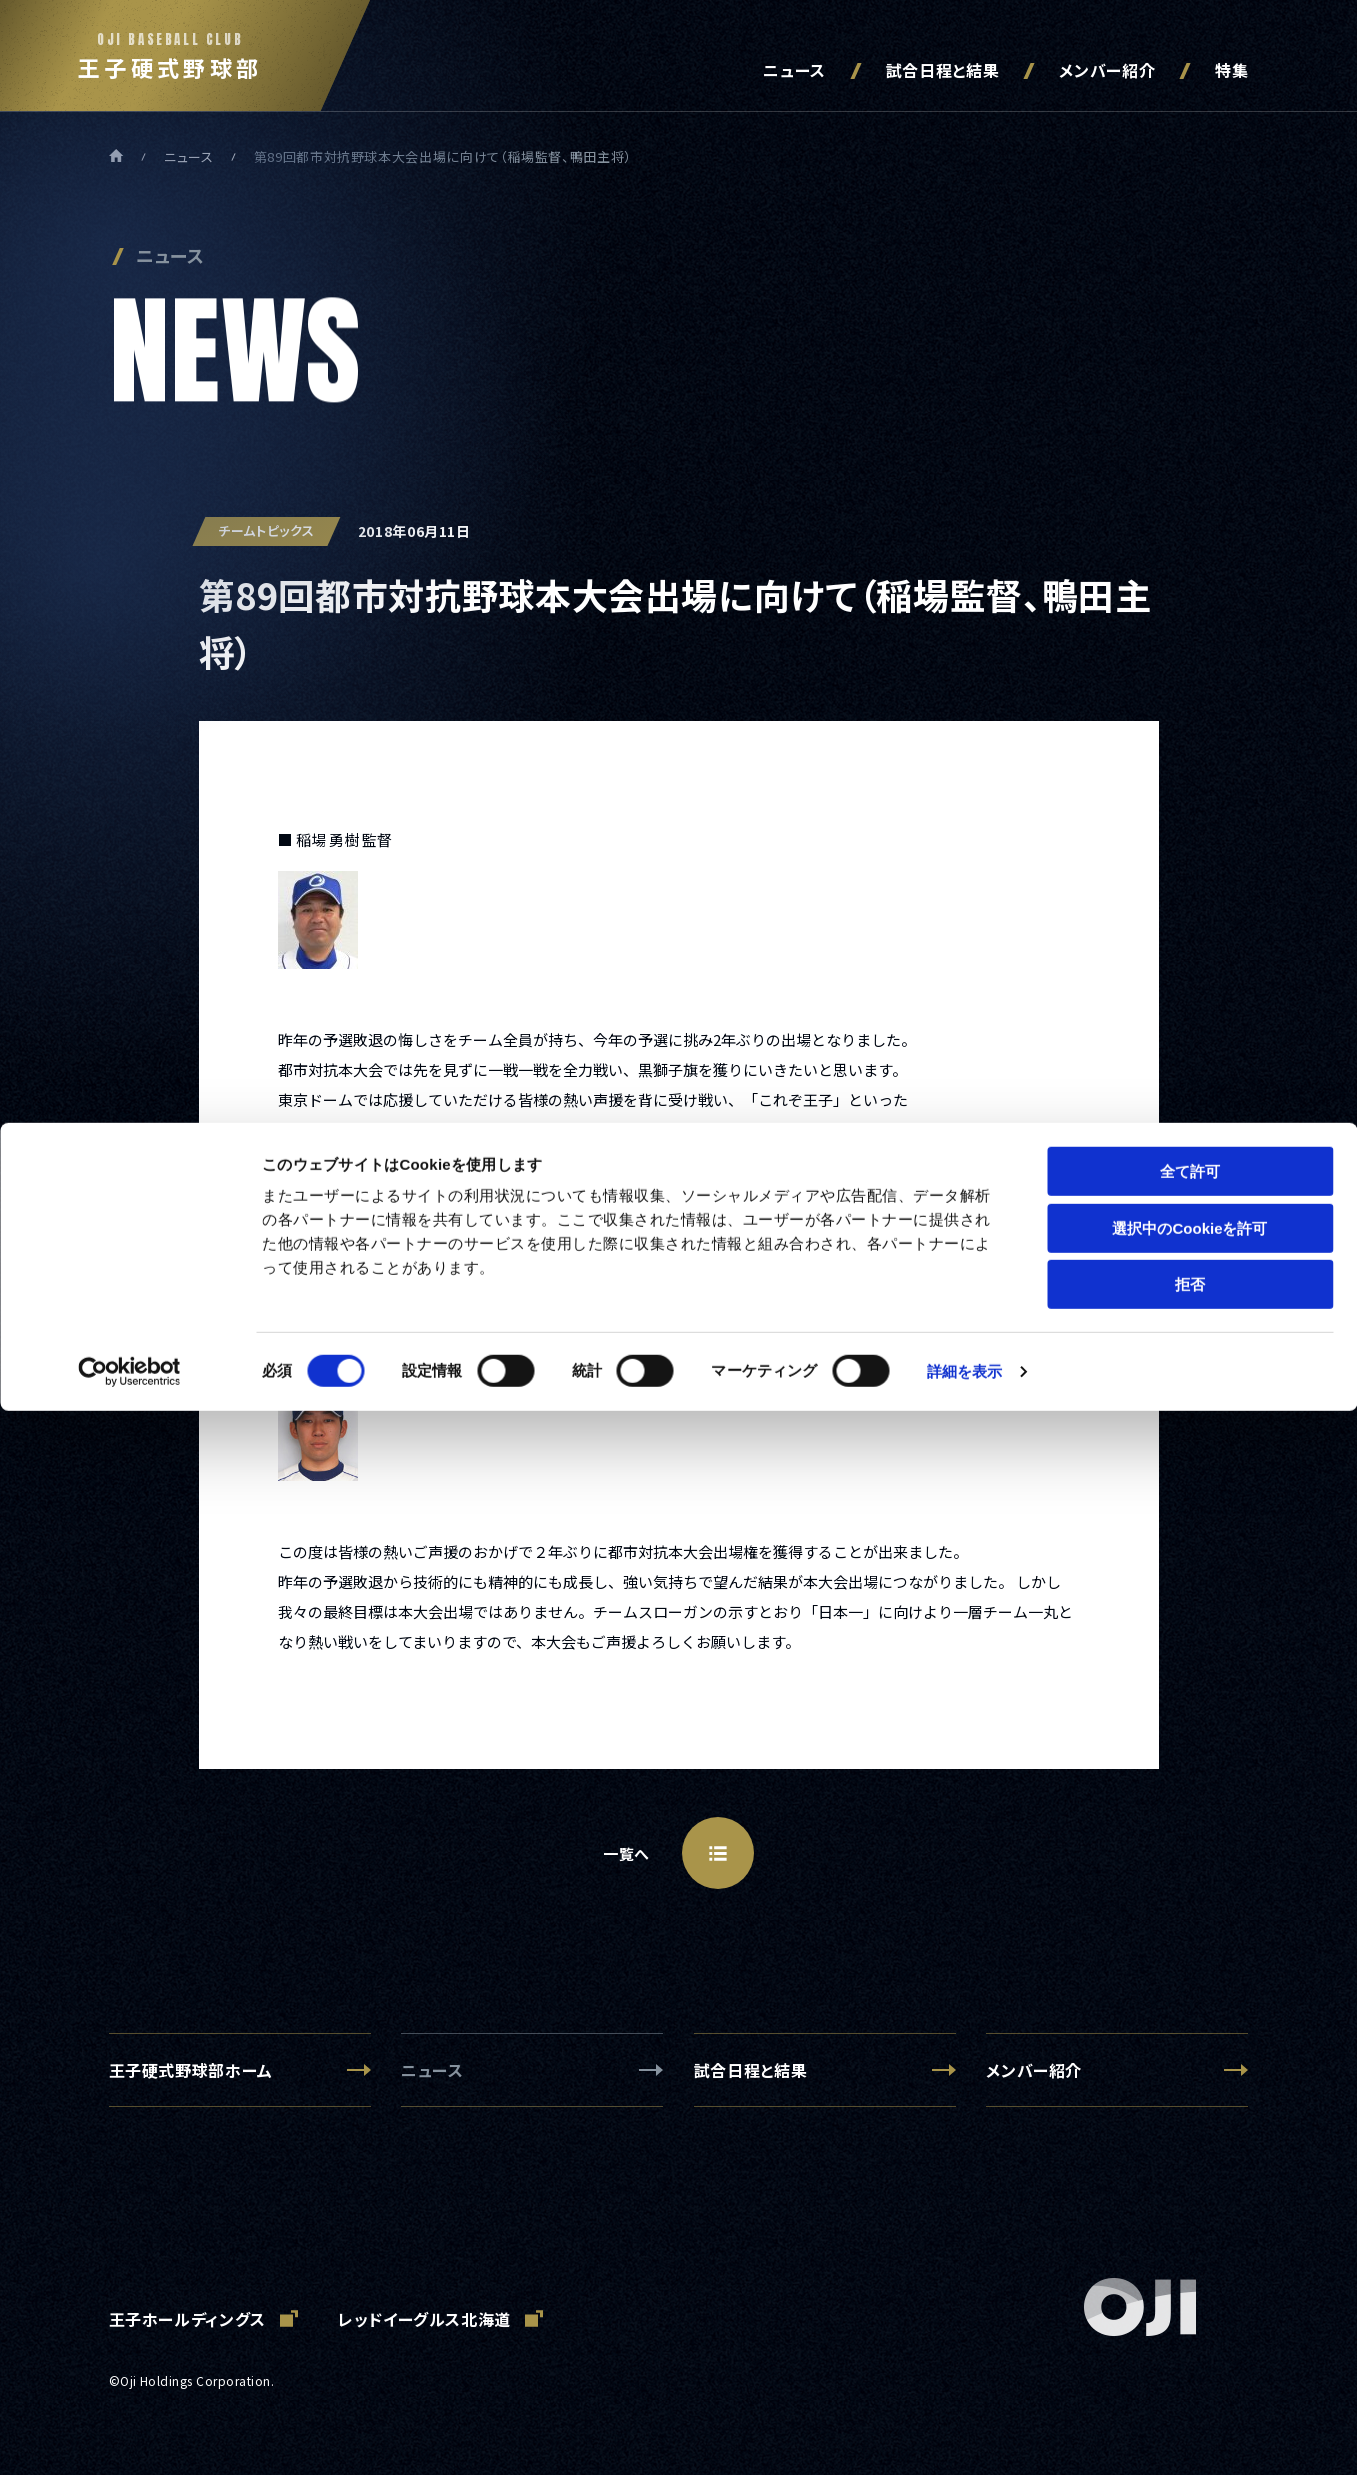 This screenshot has width=1357, height=2475. Describe the element at coordinates (129, 2436) in the screenshot. I see `[Cookiebot 提供 Usercentrics - 新しいウィンドウで開きます]` at that location.